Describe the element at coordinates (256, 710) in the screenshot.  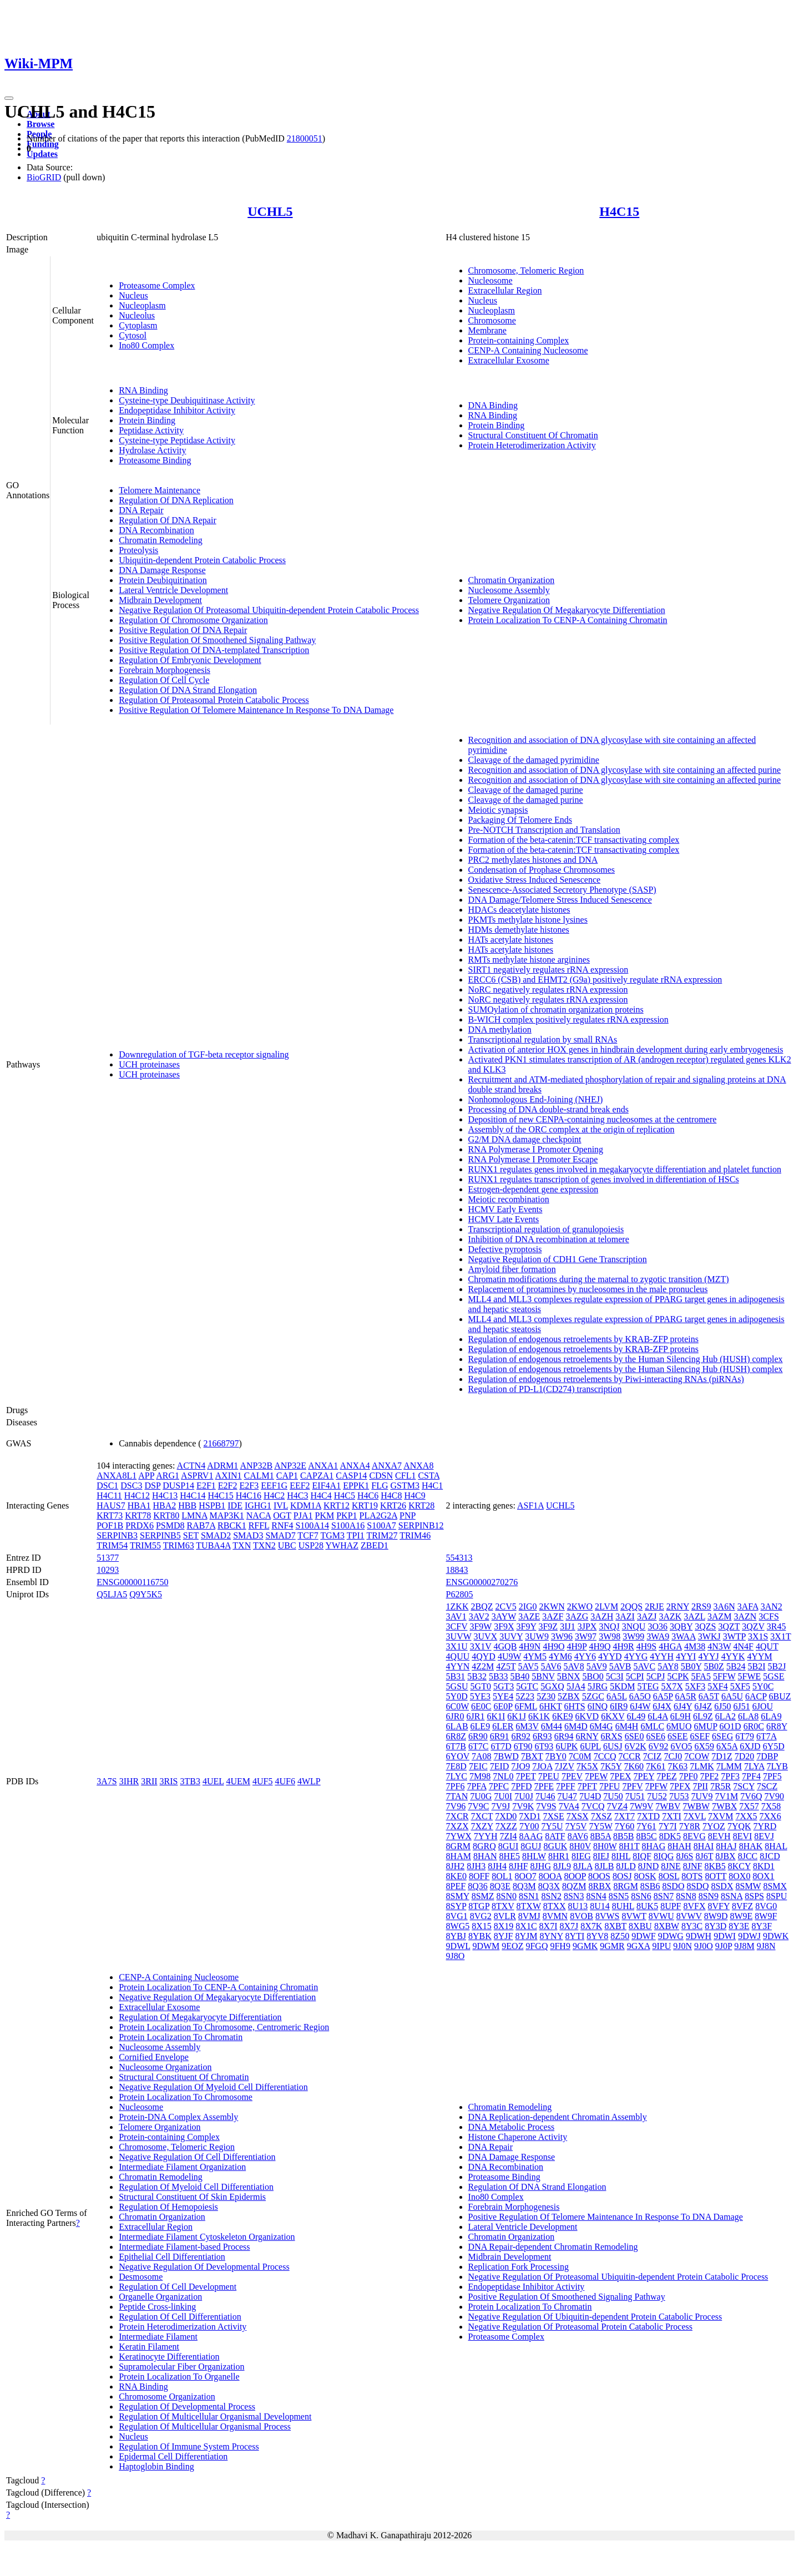
I see `Positive Regulation Of Telomere Maintenance In Response To DNA Damage` at that location.